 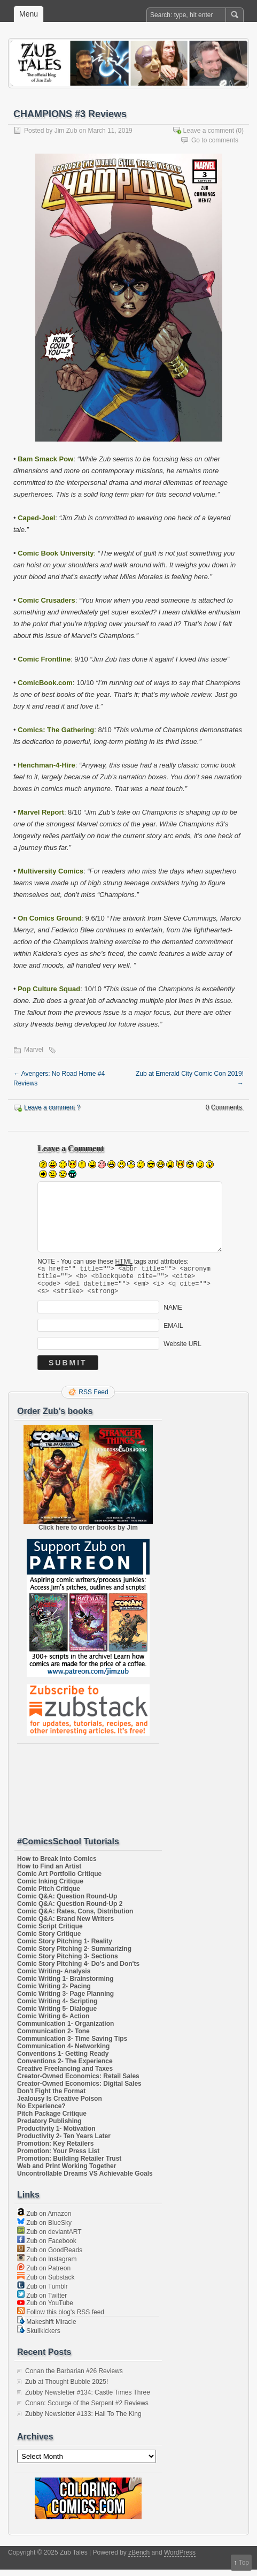 What do you see at coordinates (50, 1887) in the screenshot?
I see `Comic Inking Critique` at bounding box center [50, 1887].